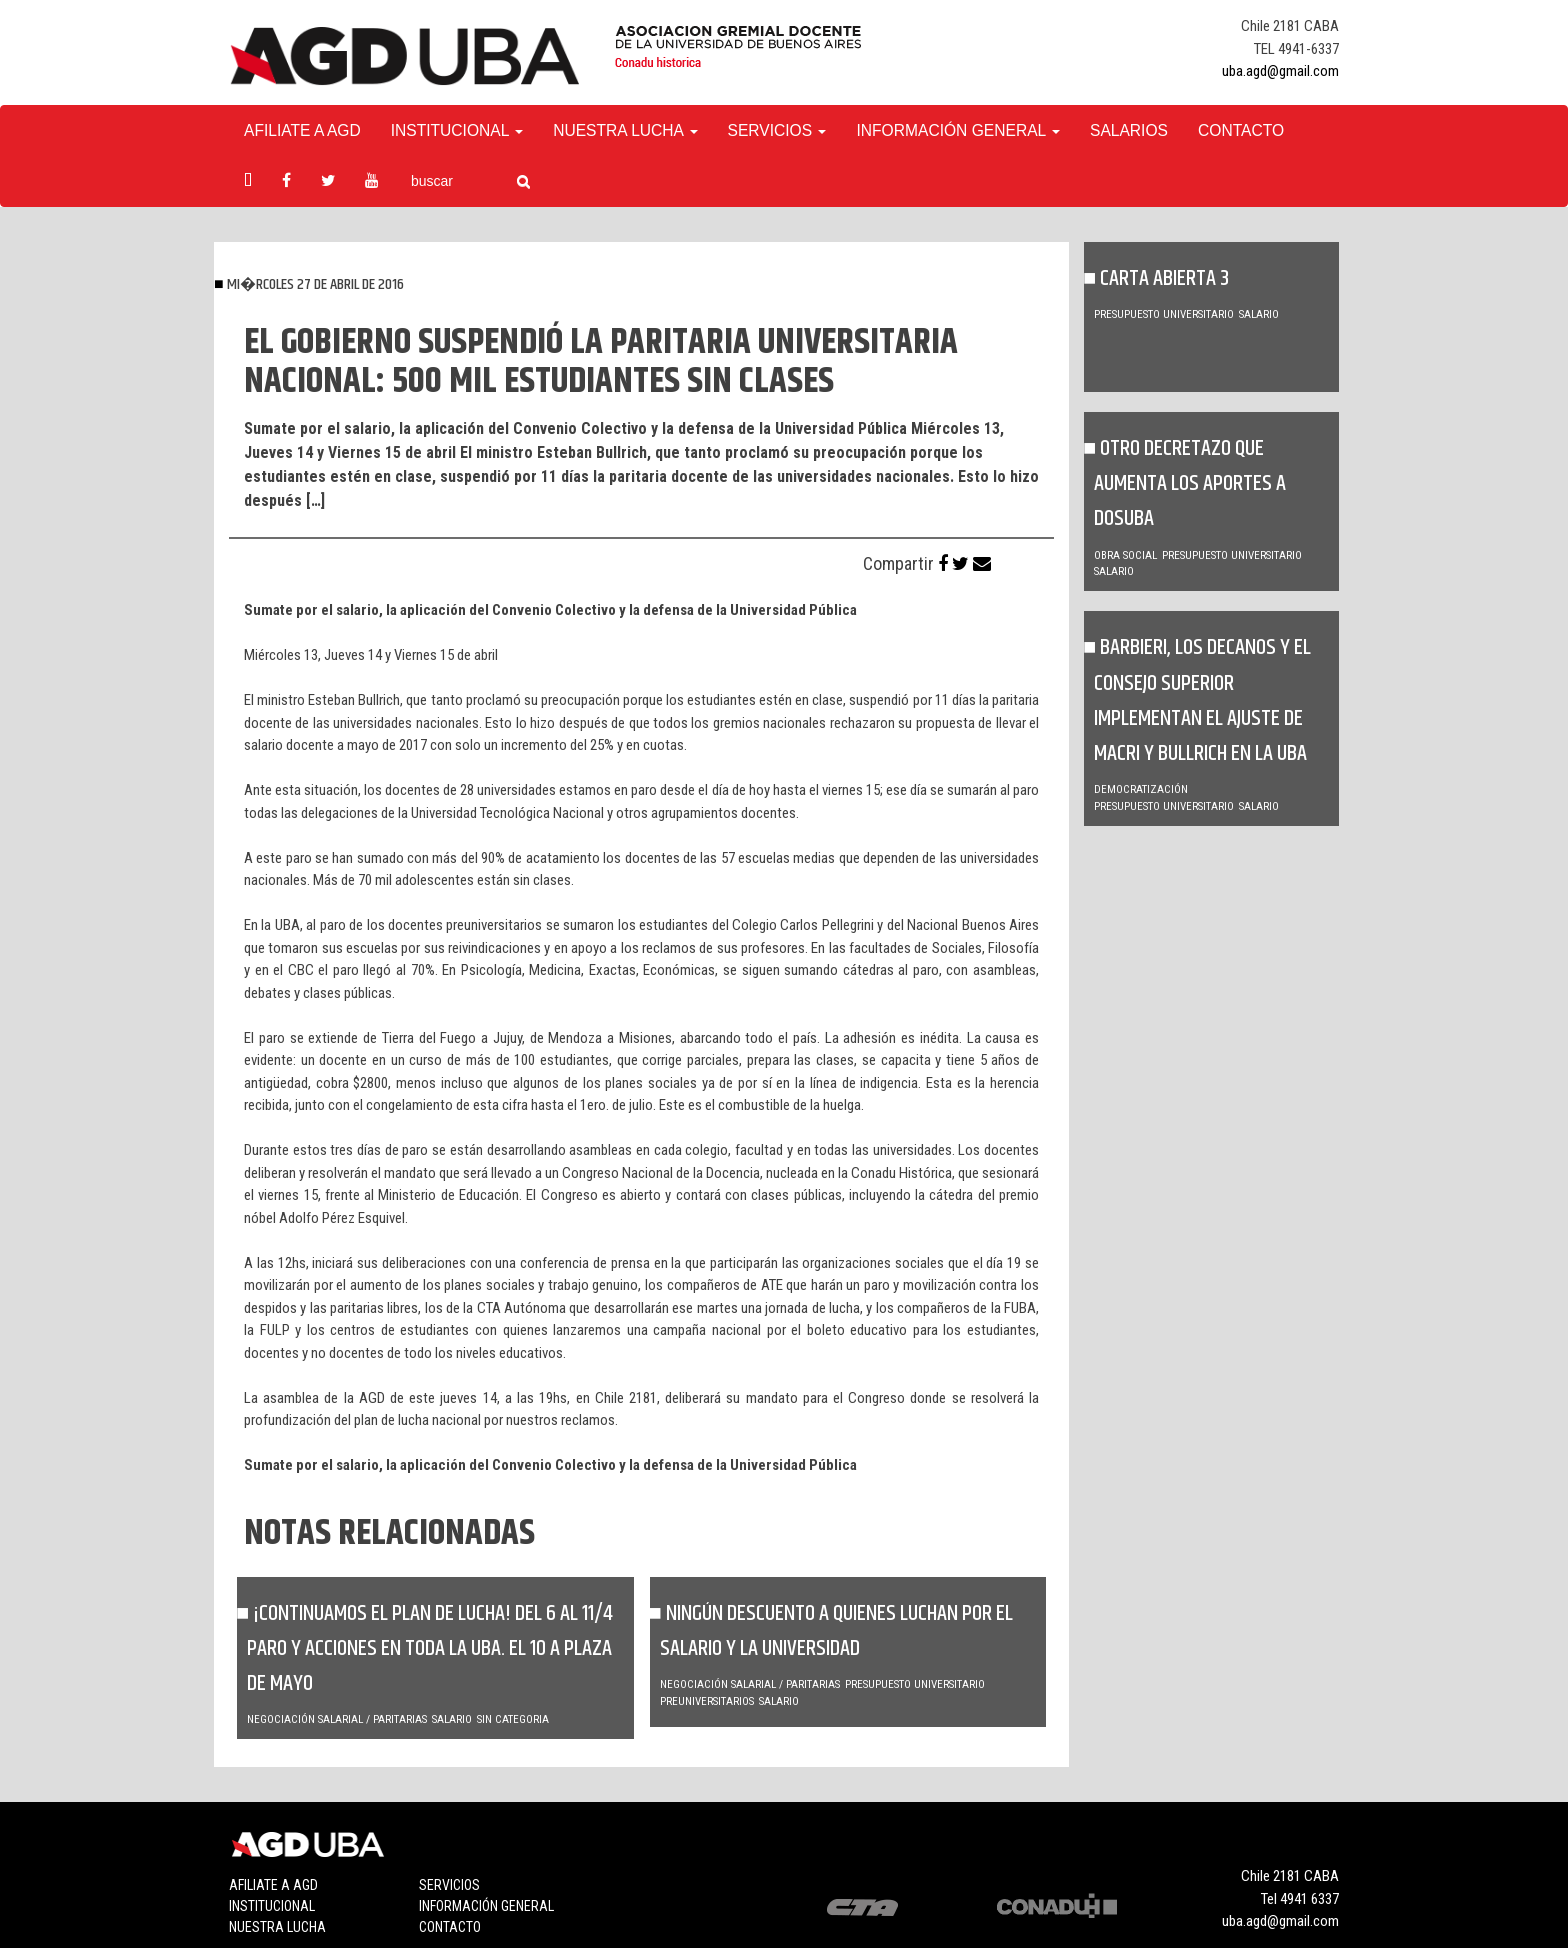  What do you see at coordinates (958, 130) in the screenshot?
I see `Información General [button]` at bounding box center [958, 130].